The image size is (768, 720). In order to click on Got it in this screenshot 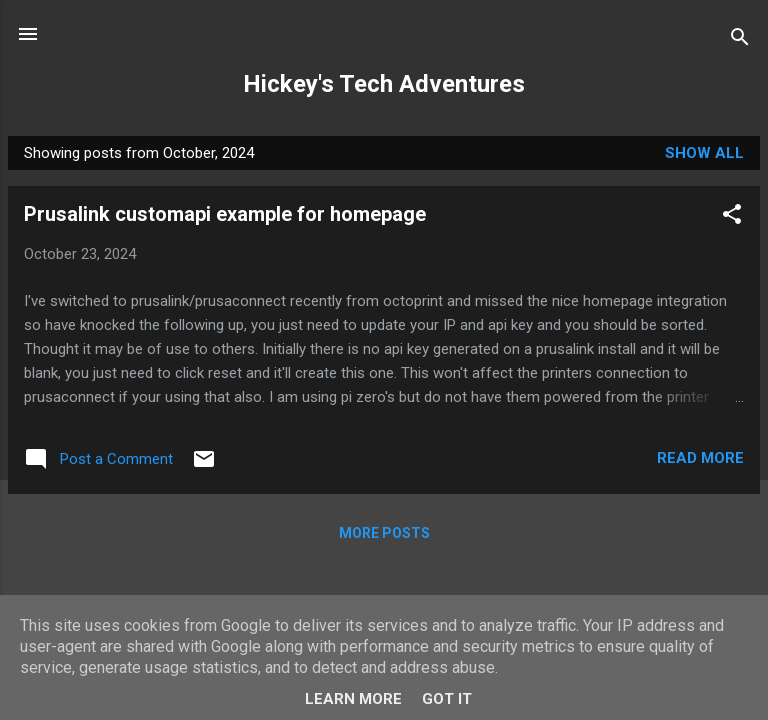, I will do `click(447, 699)`.